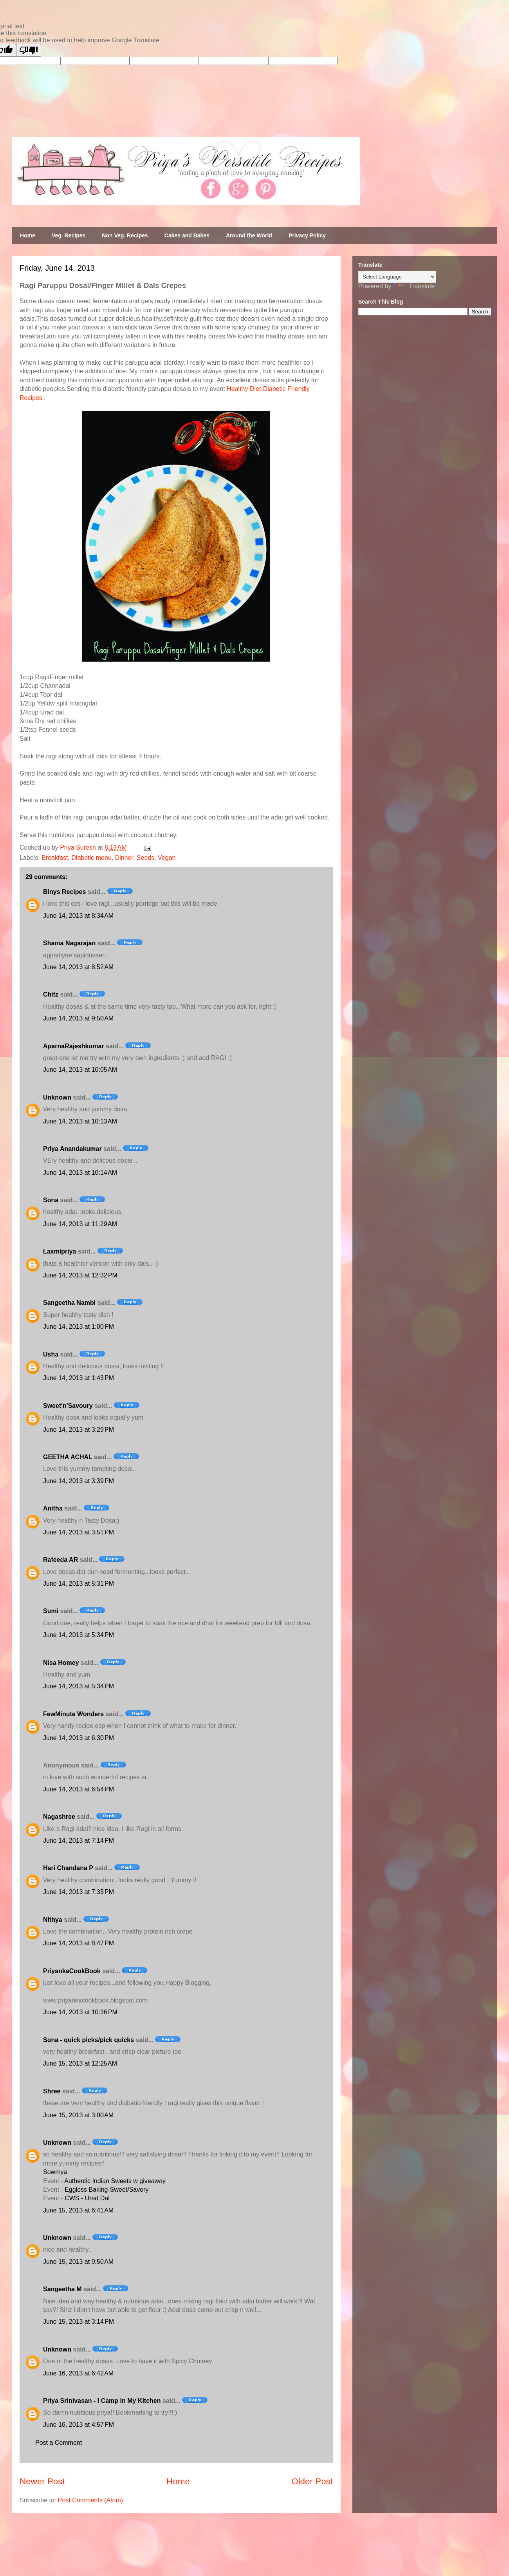 The image size is (509, 2576). I want to click on Priya Anandakumar, so click(72, 1148).